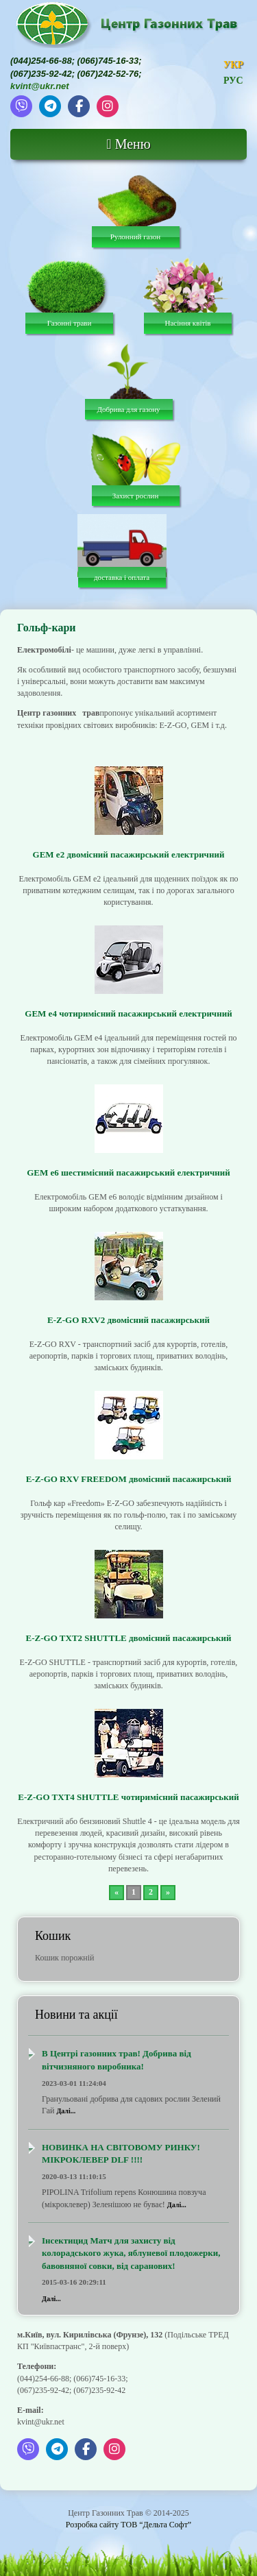 The height and width of the screenshot is (2576, 257). I want to click on E-Z-GO TXT4 SHUTTLE чотиримісний пасажирський, so click(128, 1797).